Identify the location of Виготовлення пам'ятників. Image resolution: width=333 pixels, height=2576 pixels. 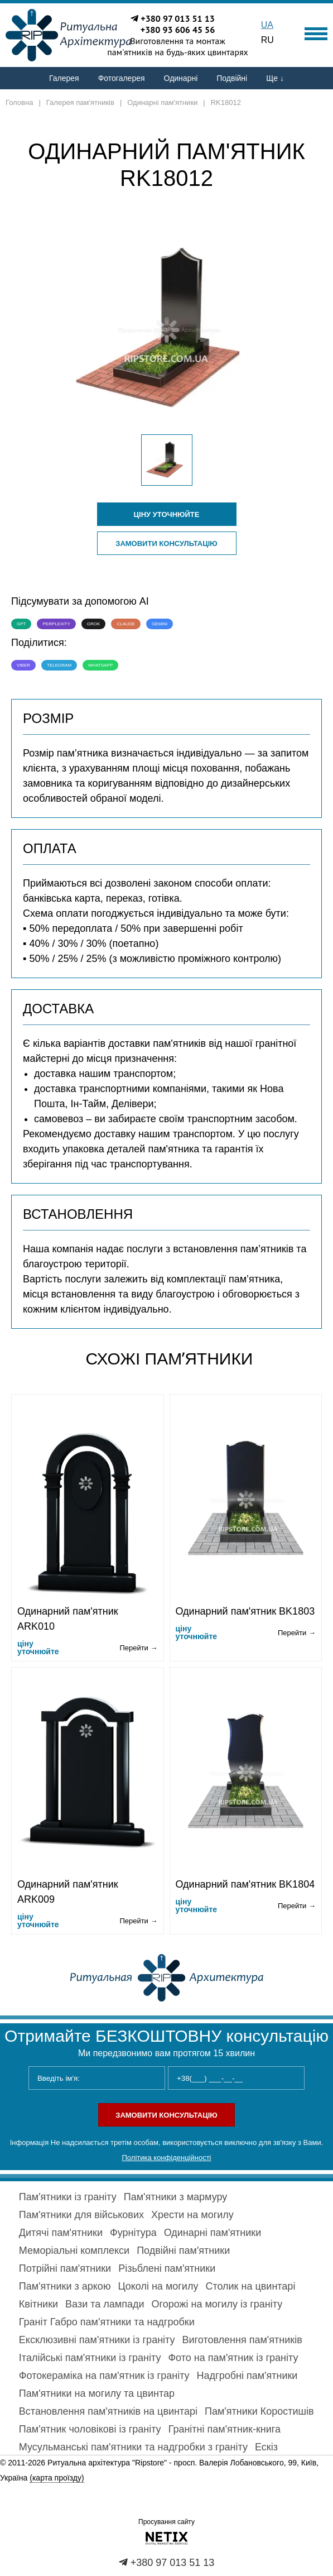
(242, 2339).